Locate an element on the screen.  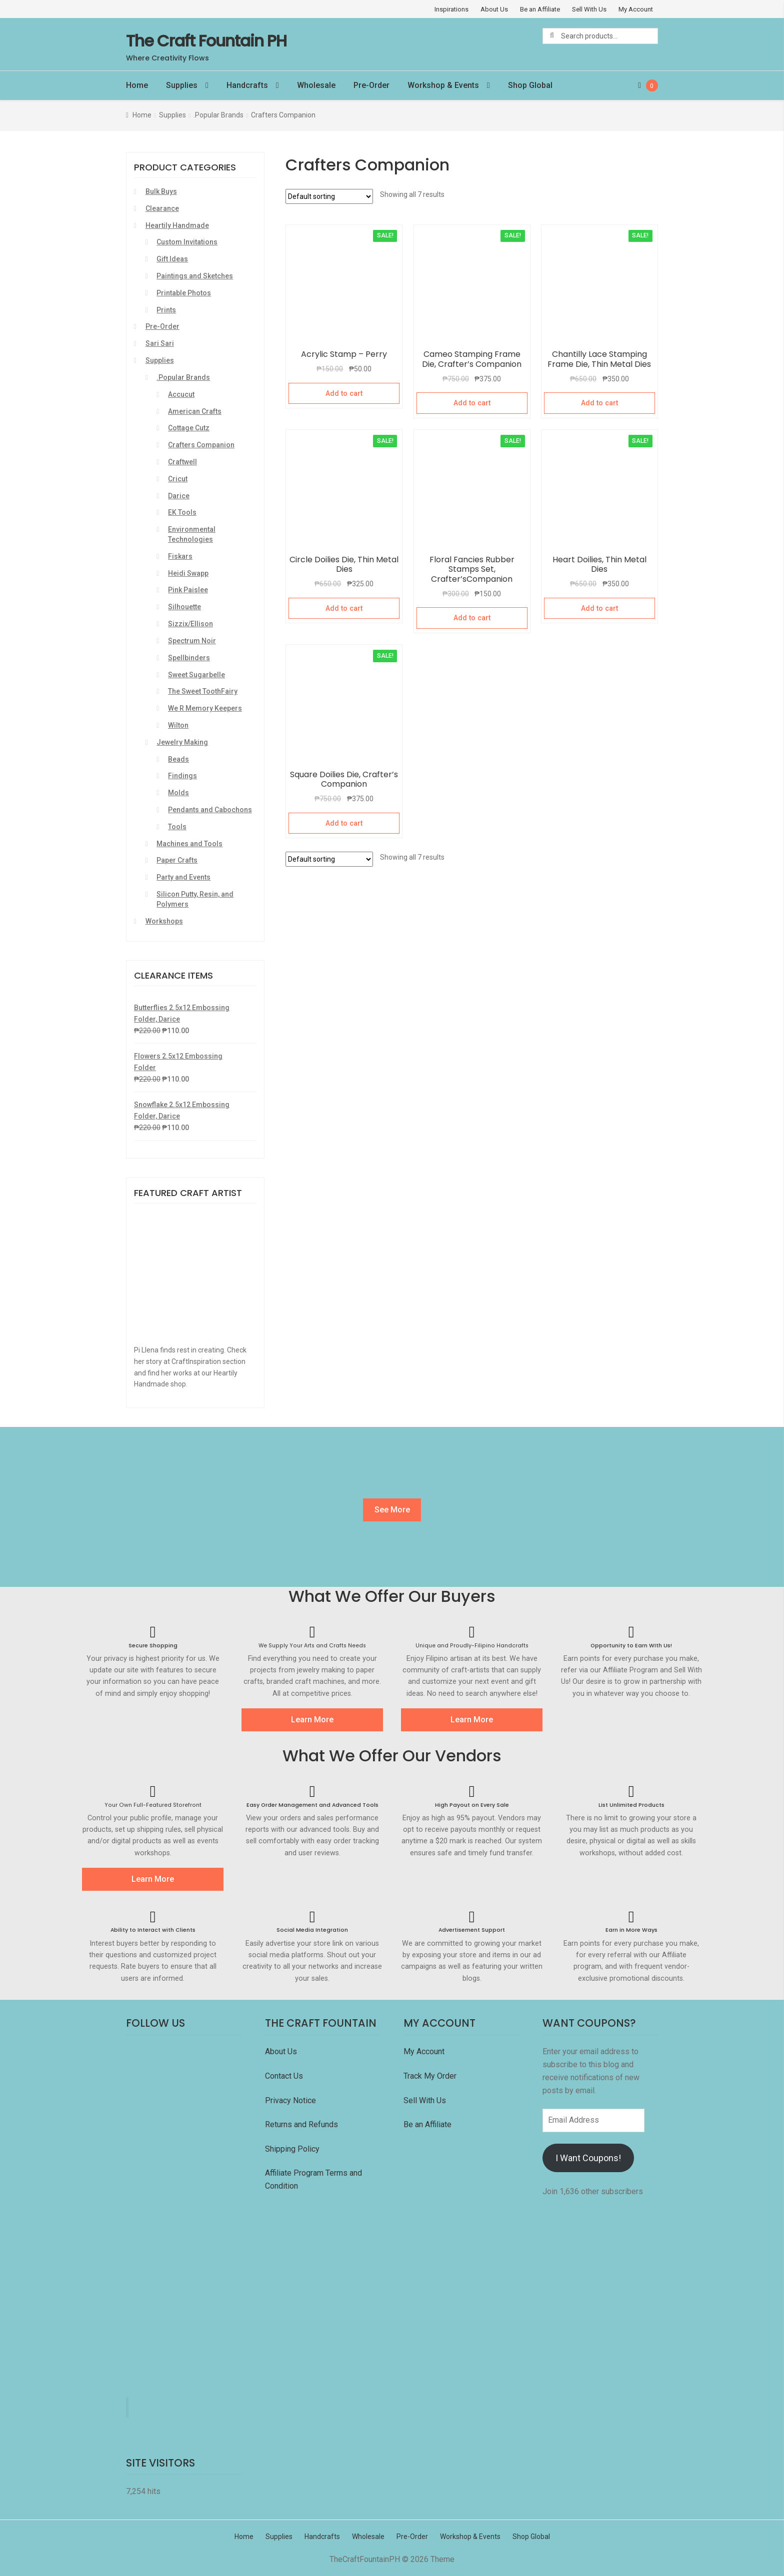
Your Own Full-Featured Storefront is located at coordinates (153, 1805).